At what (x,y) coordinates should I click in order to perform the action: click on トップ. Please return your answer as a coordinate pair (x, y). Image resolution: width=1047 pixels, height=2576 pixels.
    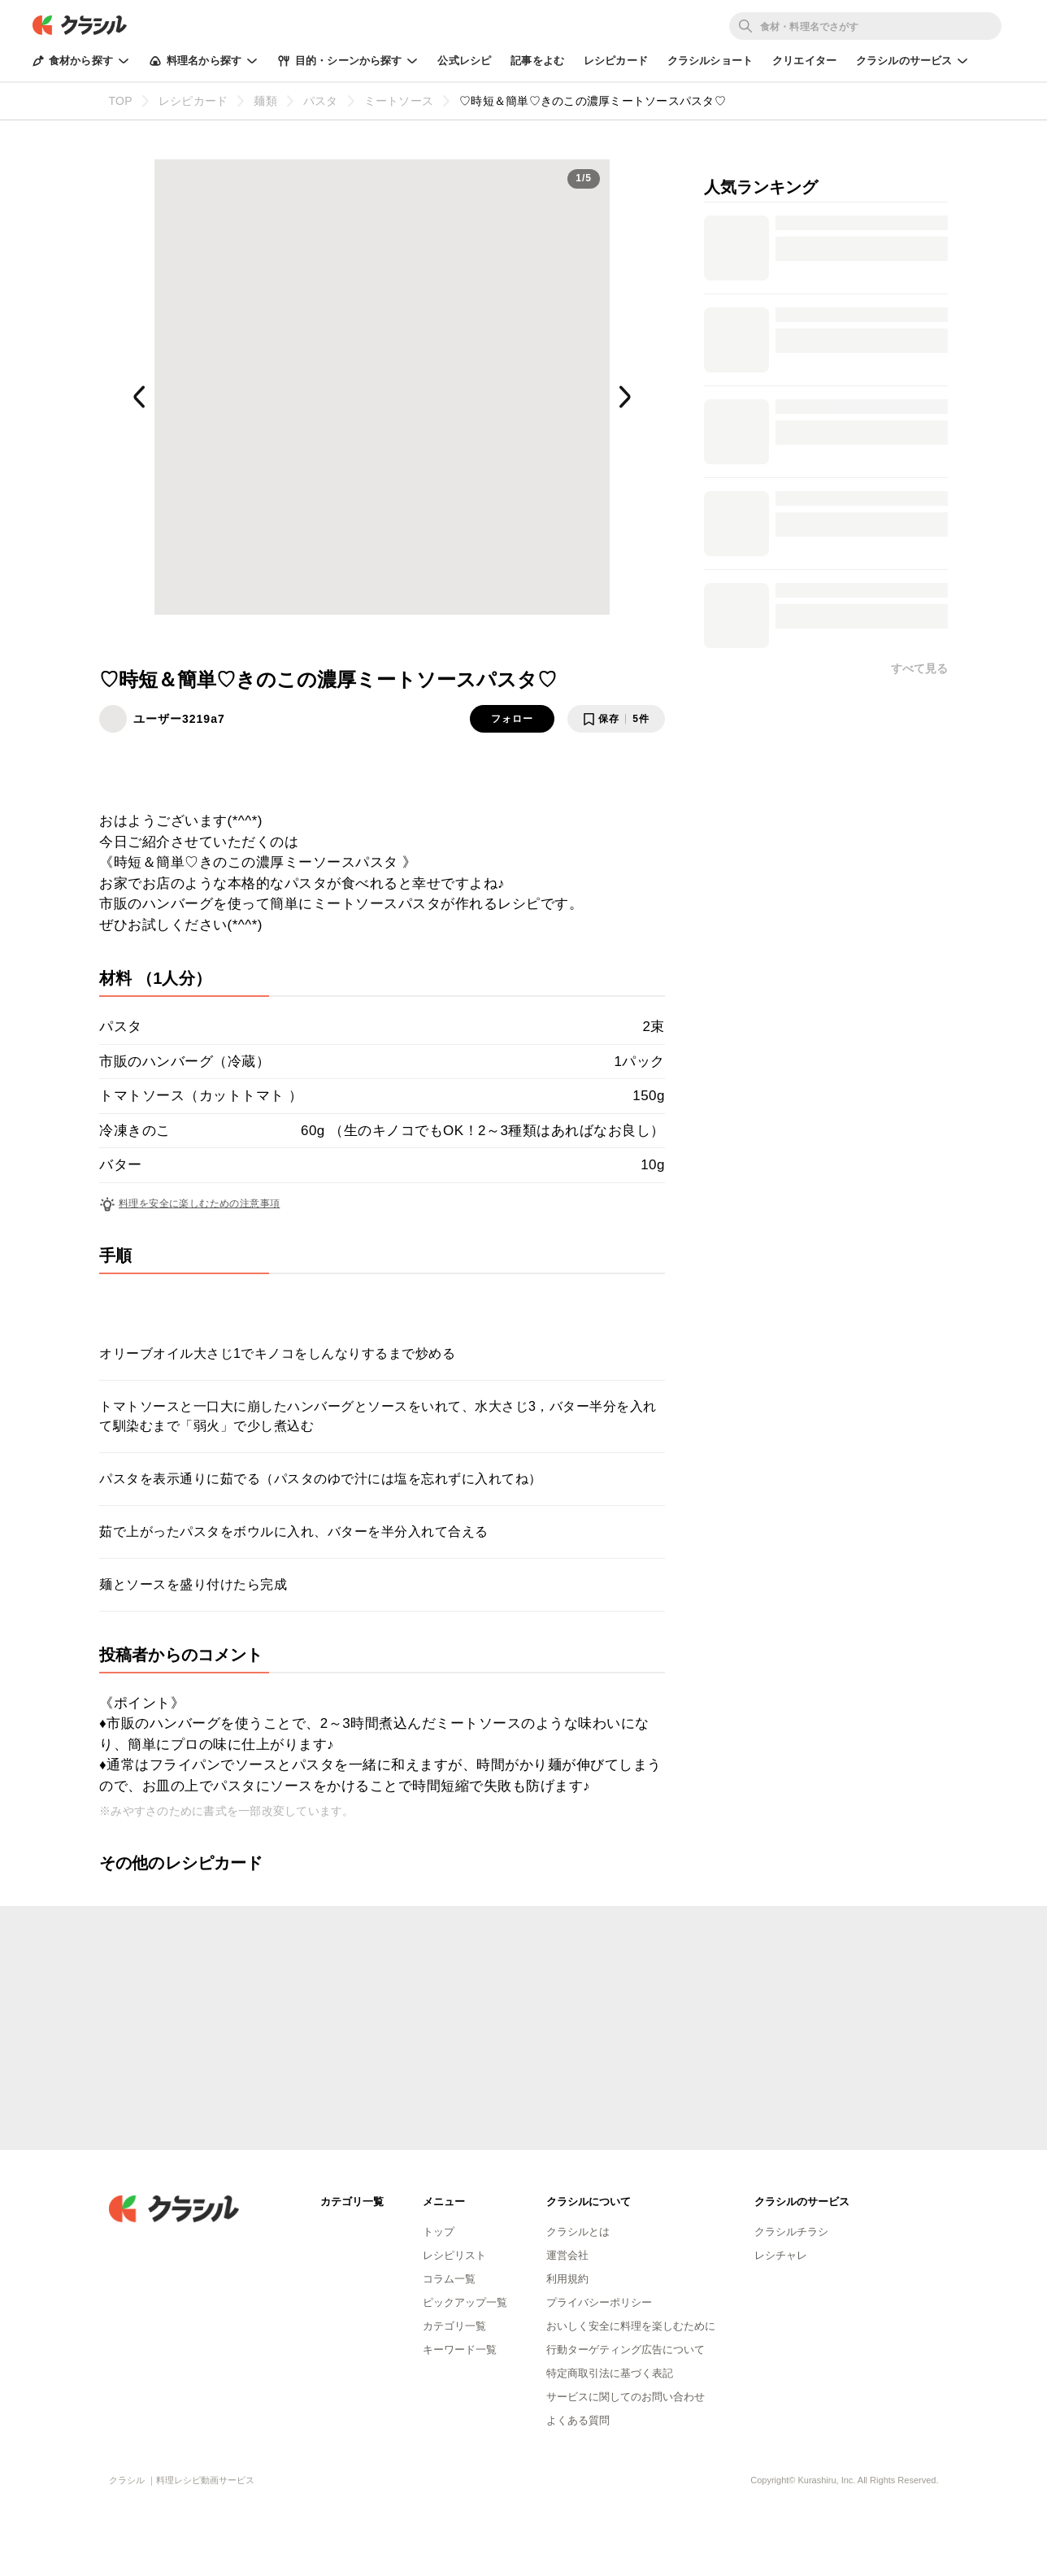
    Looking at the image, I should click on (438, 2232).